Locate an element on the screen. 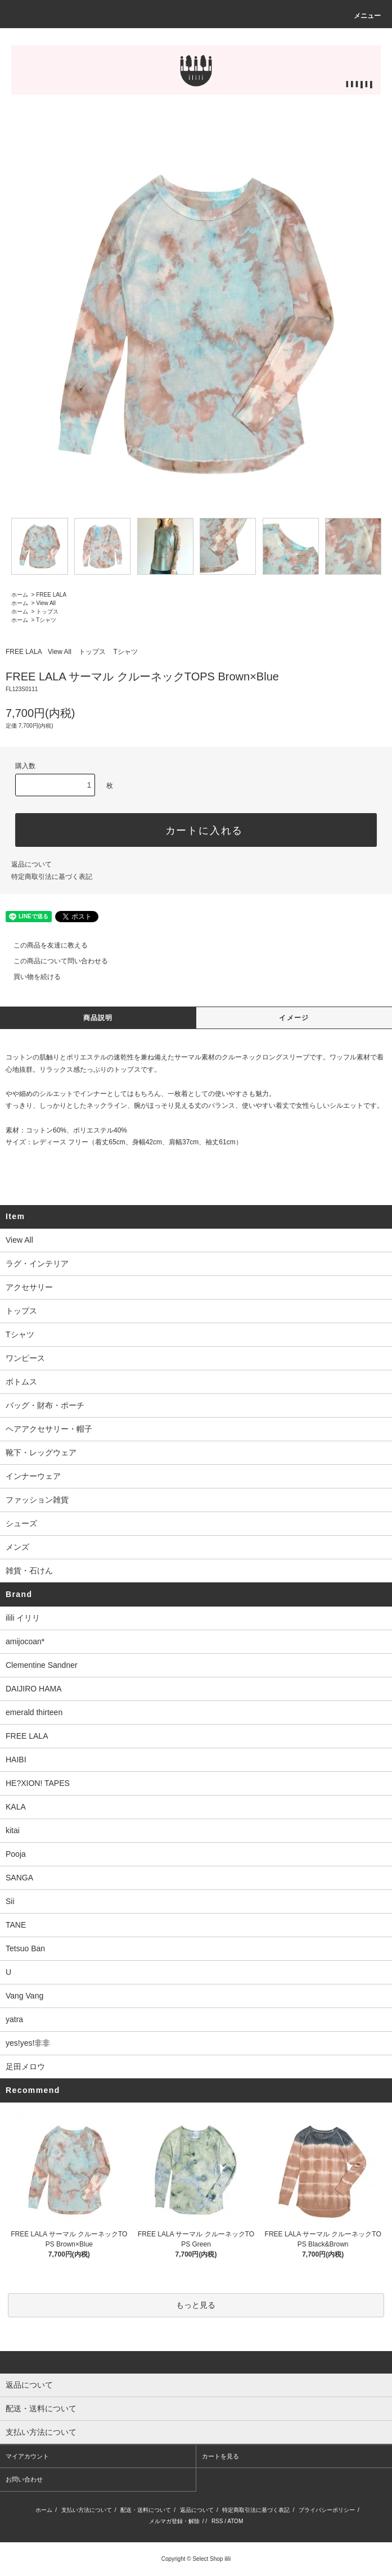 This screenshot has width=392, height=2576. 支払い方法について is located at coordinates (86, 2510).